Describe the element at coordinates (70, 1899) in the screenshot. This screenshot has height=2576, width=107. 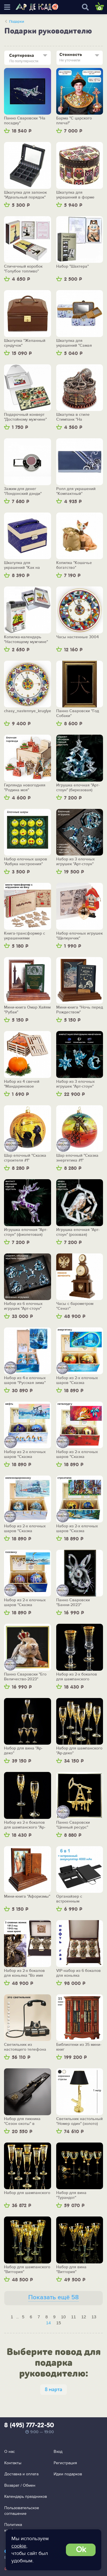
I see `Органайзер с встроенным аккумулятором "Энерджайзер"` at that location.